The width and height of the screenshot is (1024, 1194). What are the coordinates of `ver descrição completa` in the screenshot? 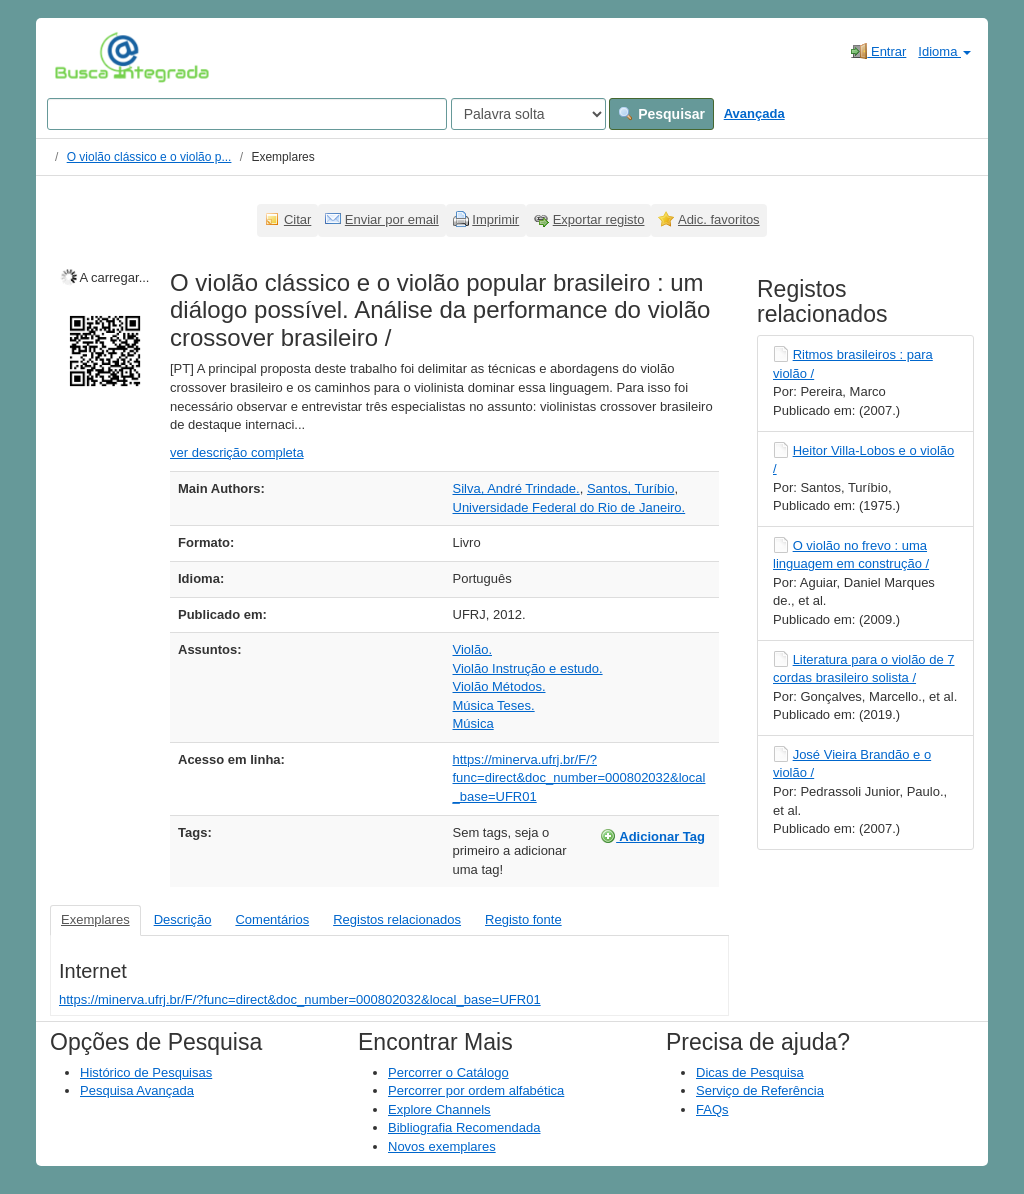 It's located at (237, 452).